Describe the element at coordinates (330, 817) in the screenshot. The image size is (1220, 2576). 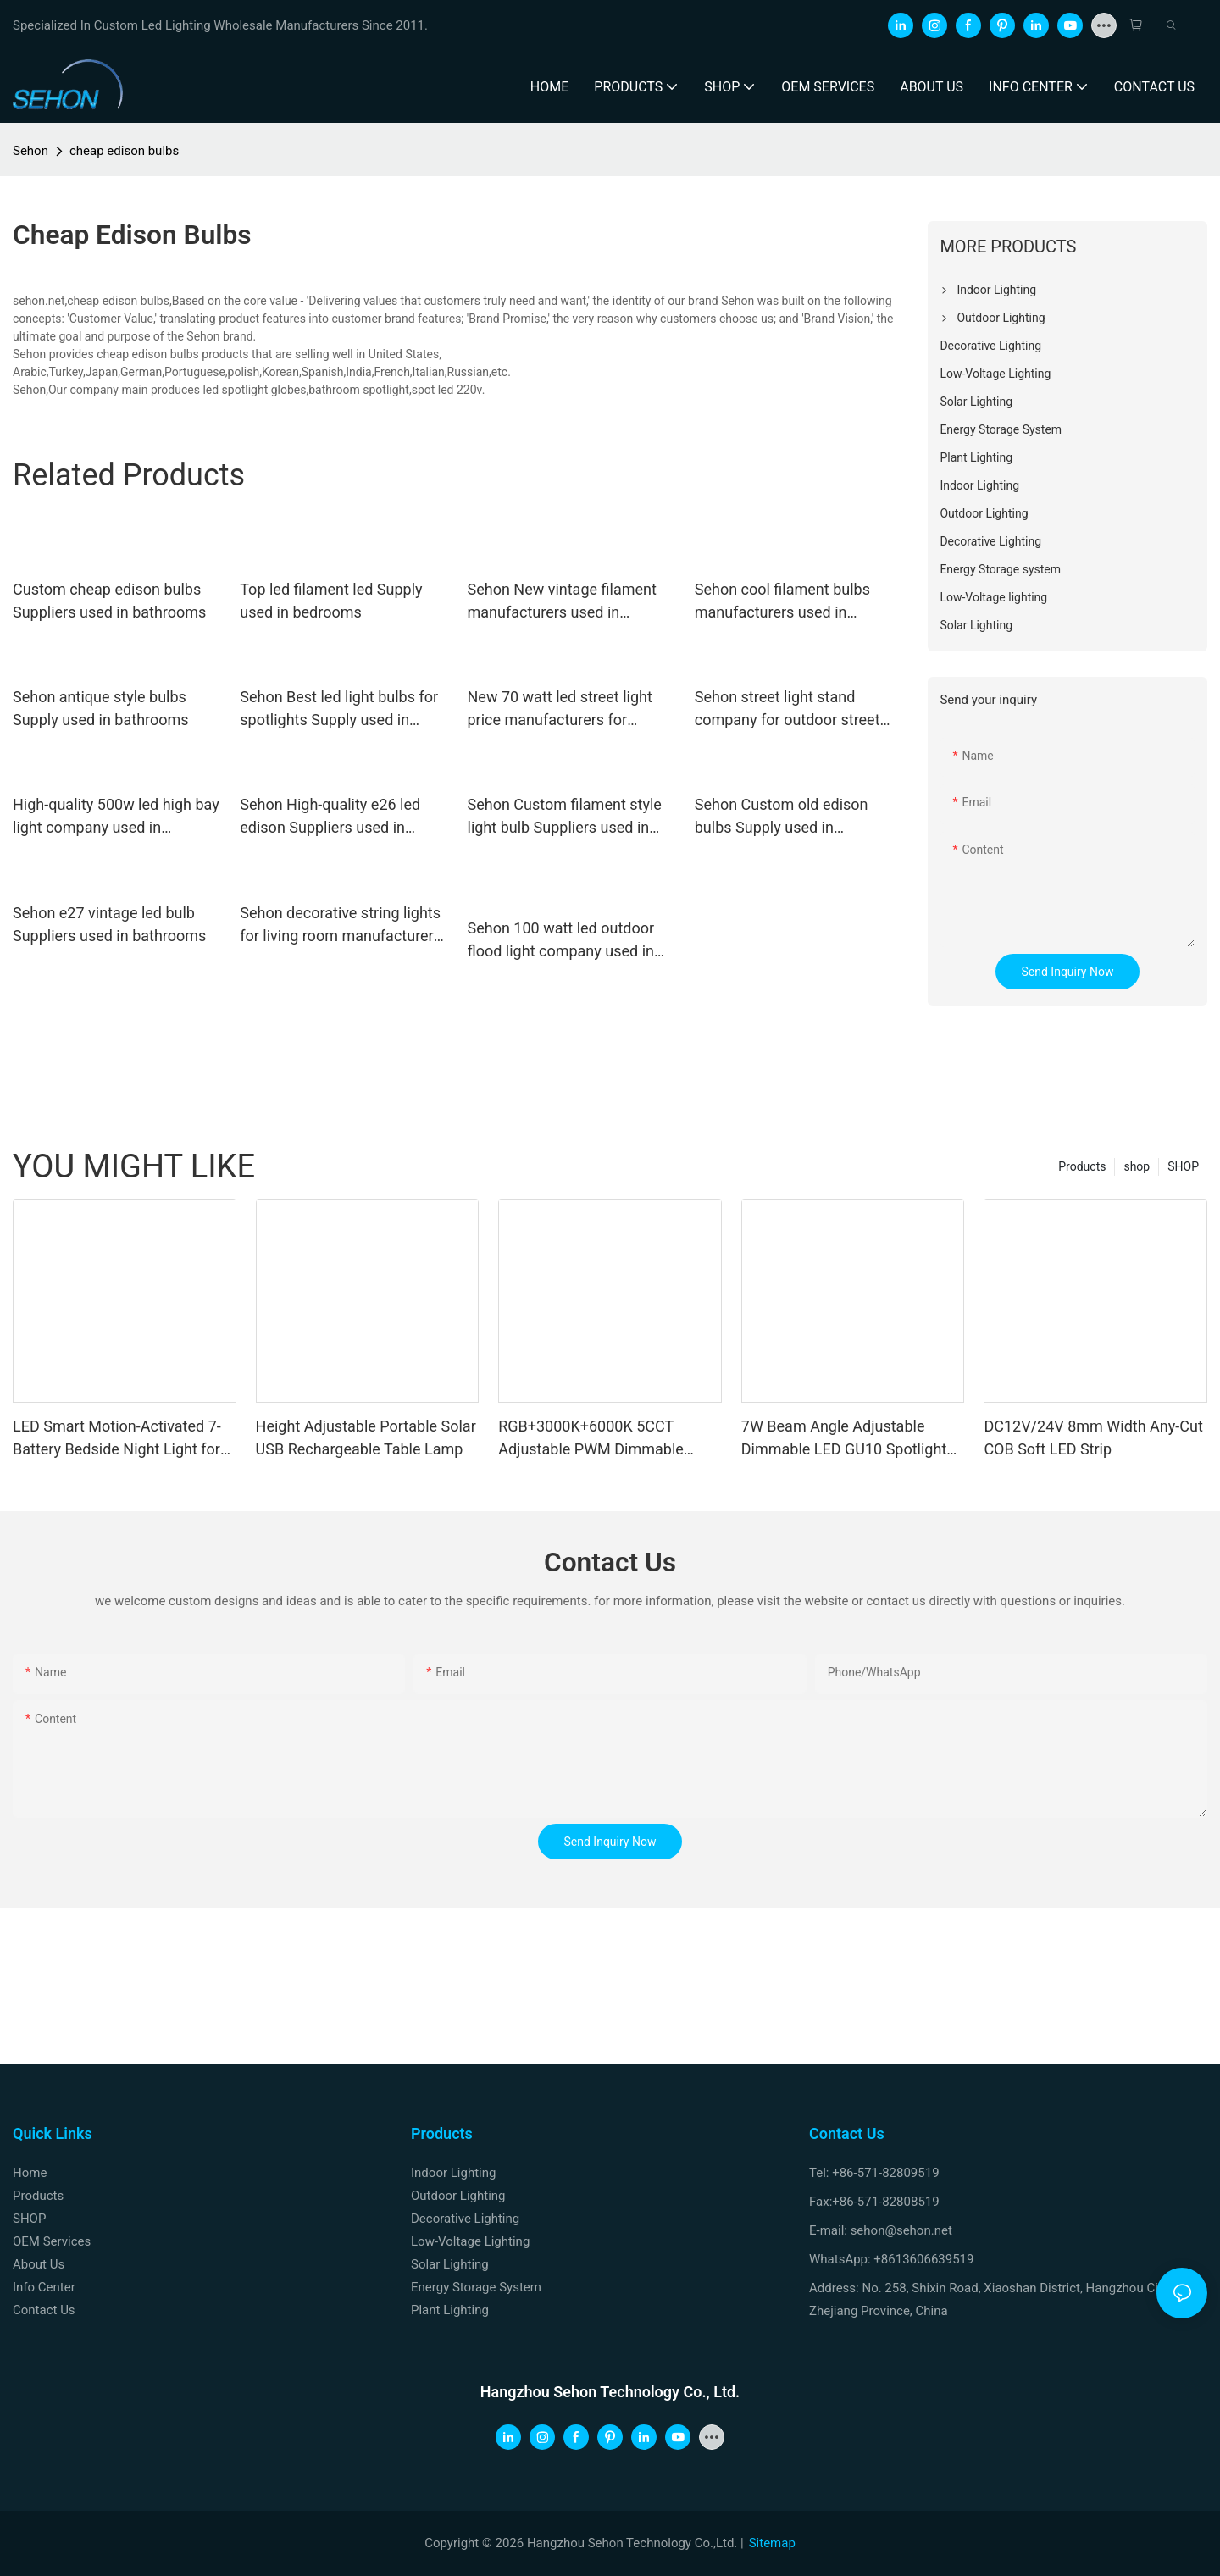
I see `Sehon High-quality e26 led edison Suppliers used in bedrooms` at that location.